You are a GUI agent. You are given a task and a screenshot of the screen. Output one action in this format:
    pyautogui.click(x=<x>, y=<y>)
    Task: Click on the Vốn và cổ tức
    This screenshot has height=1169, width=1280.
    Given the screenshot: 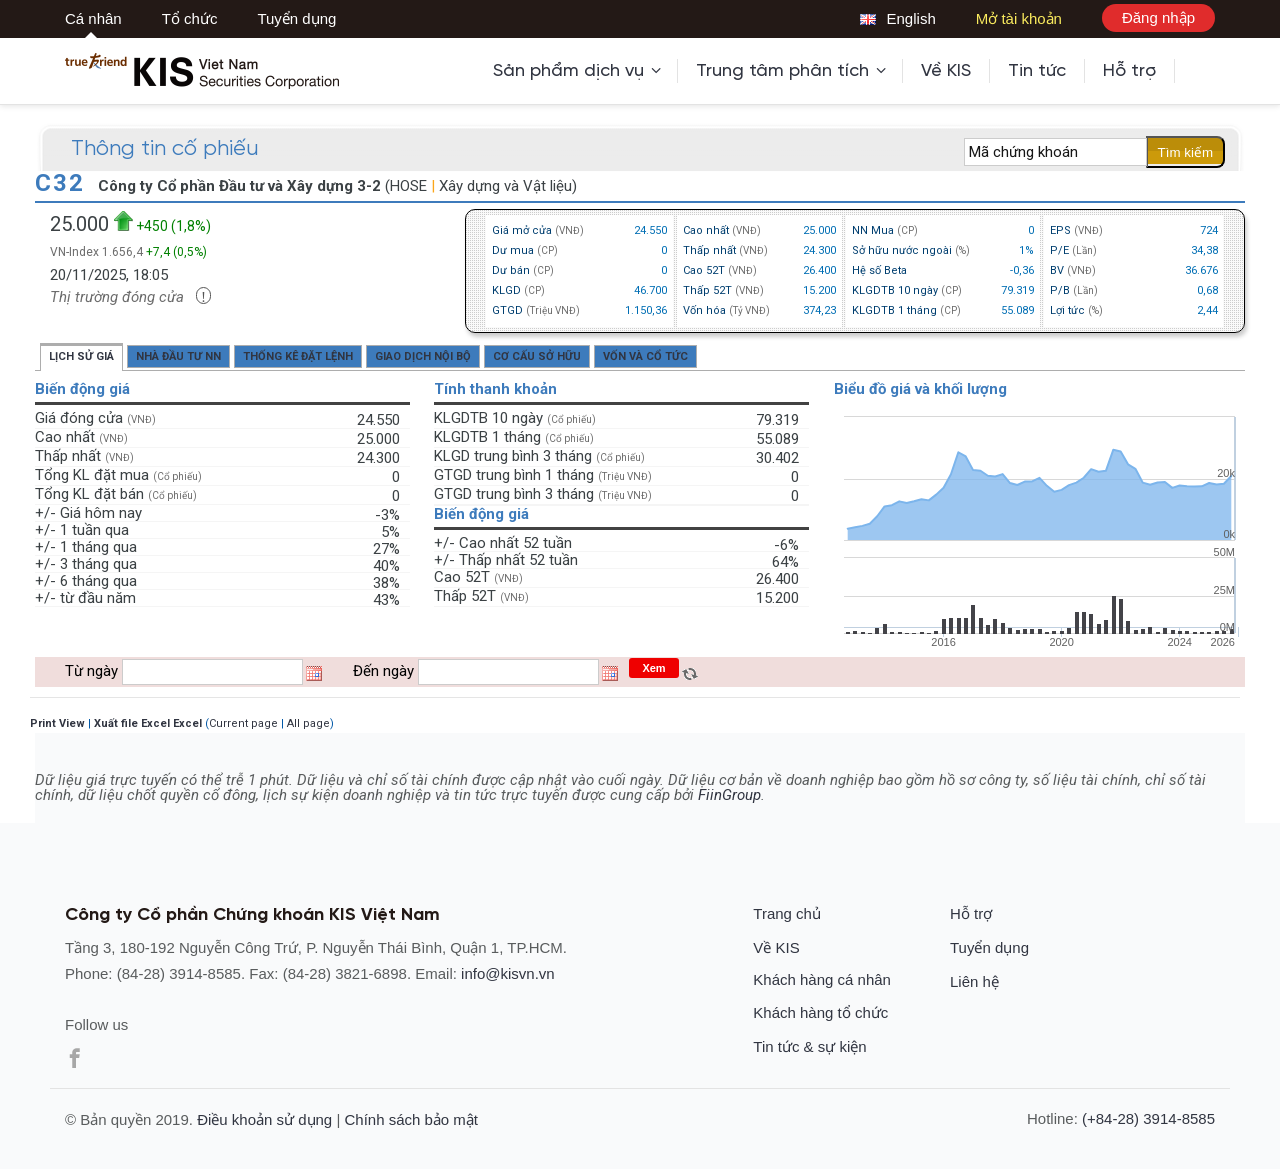 What is the action you would take?
    pyautogui.click(x=645, y=356)
    